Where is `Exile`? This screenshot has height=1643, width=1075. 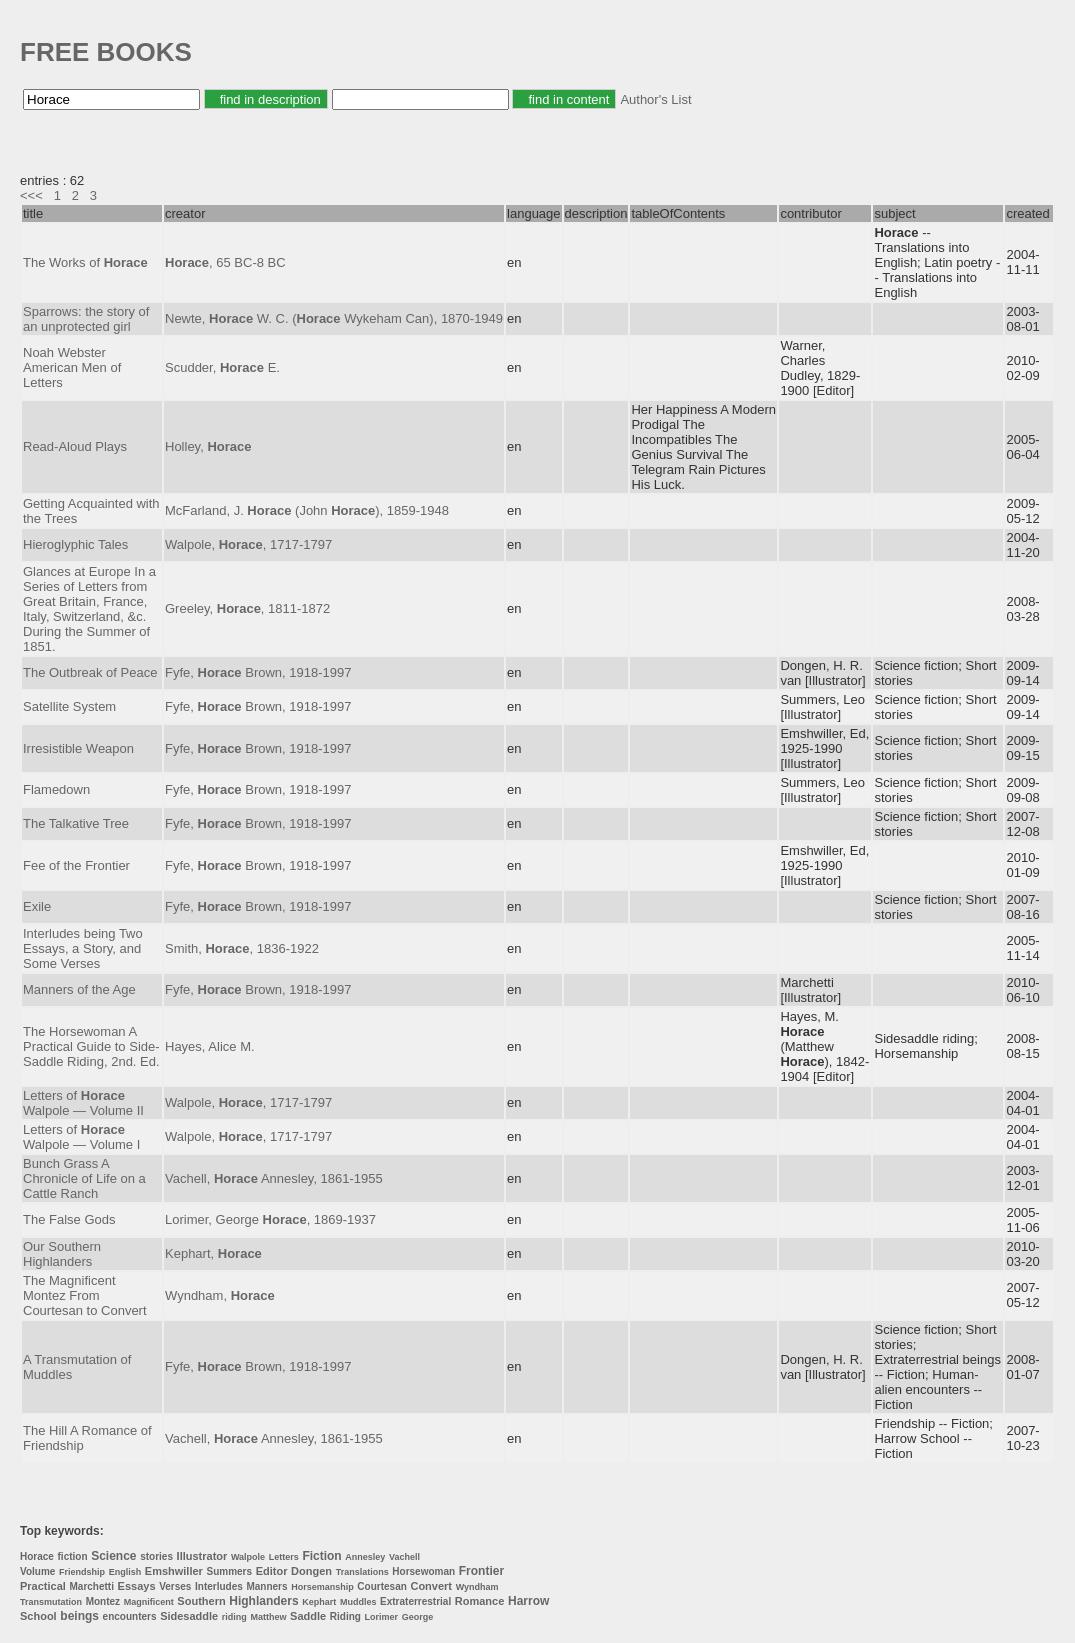 Exile is located at coordinates (37, 906).